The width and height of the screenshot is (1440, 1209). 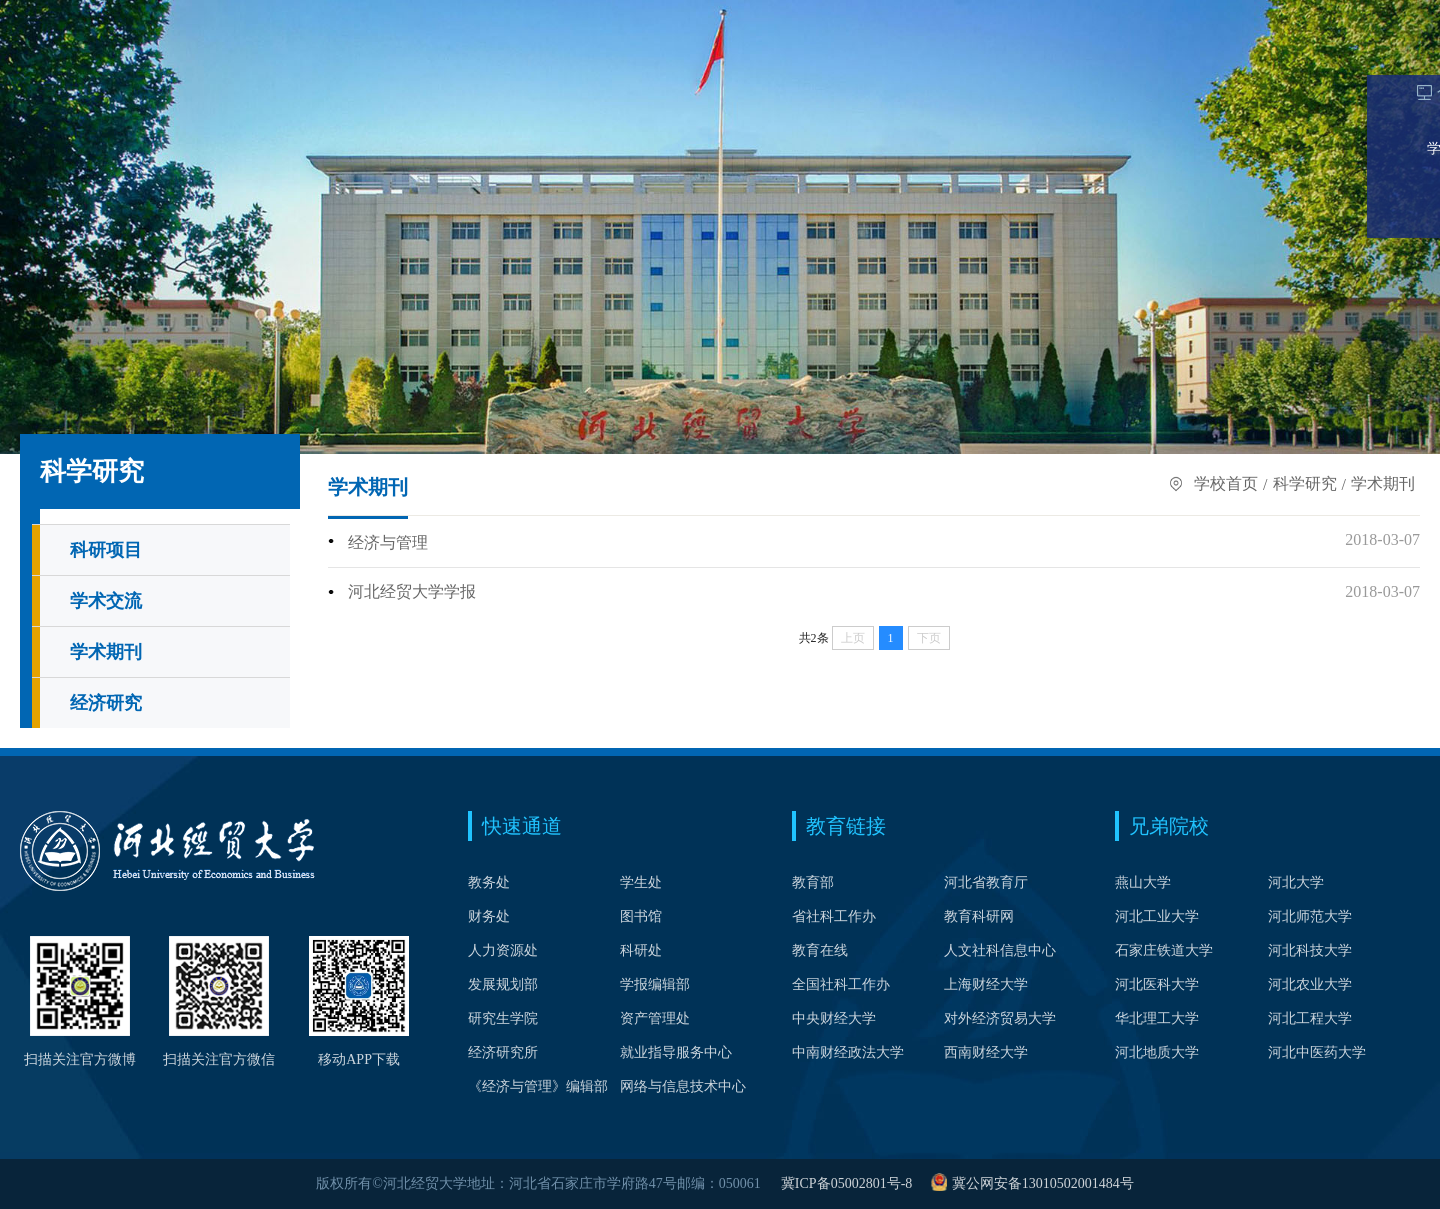 I want to click on 考生, so click(x=1061, y=17).